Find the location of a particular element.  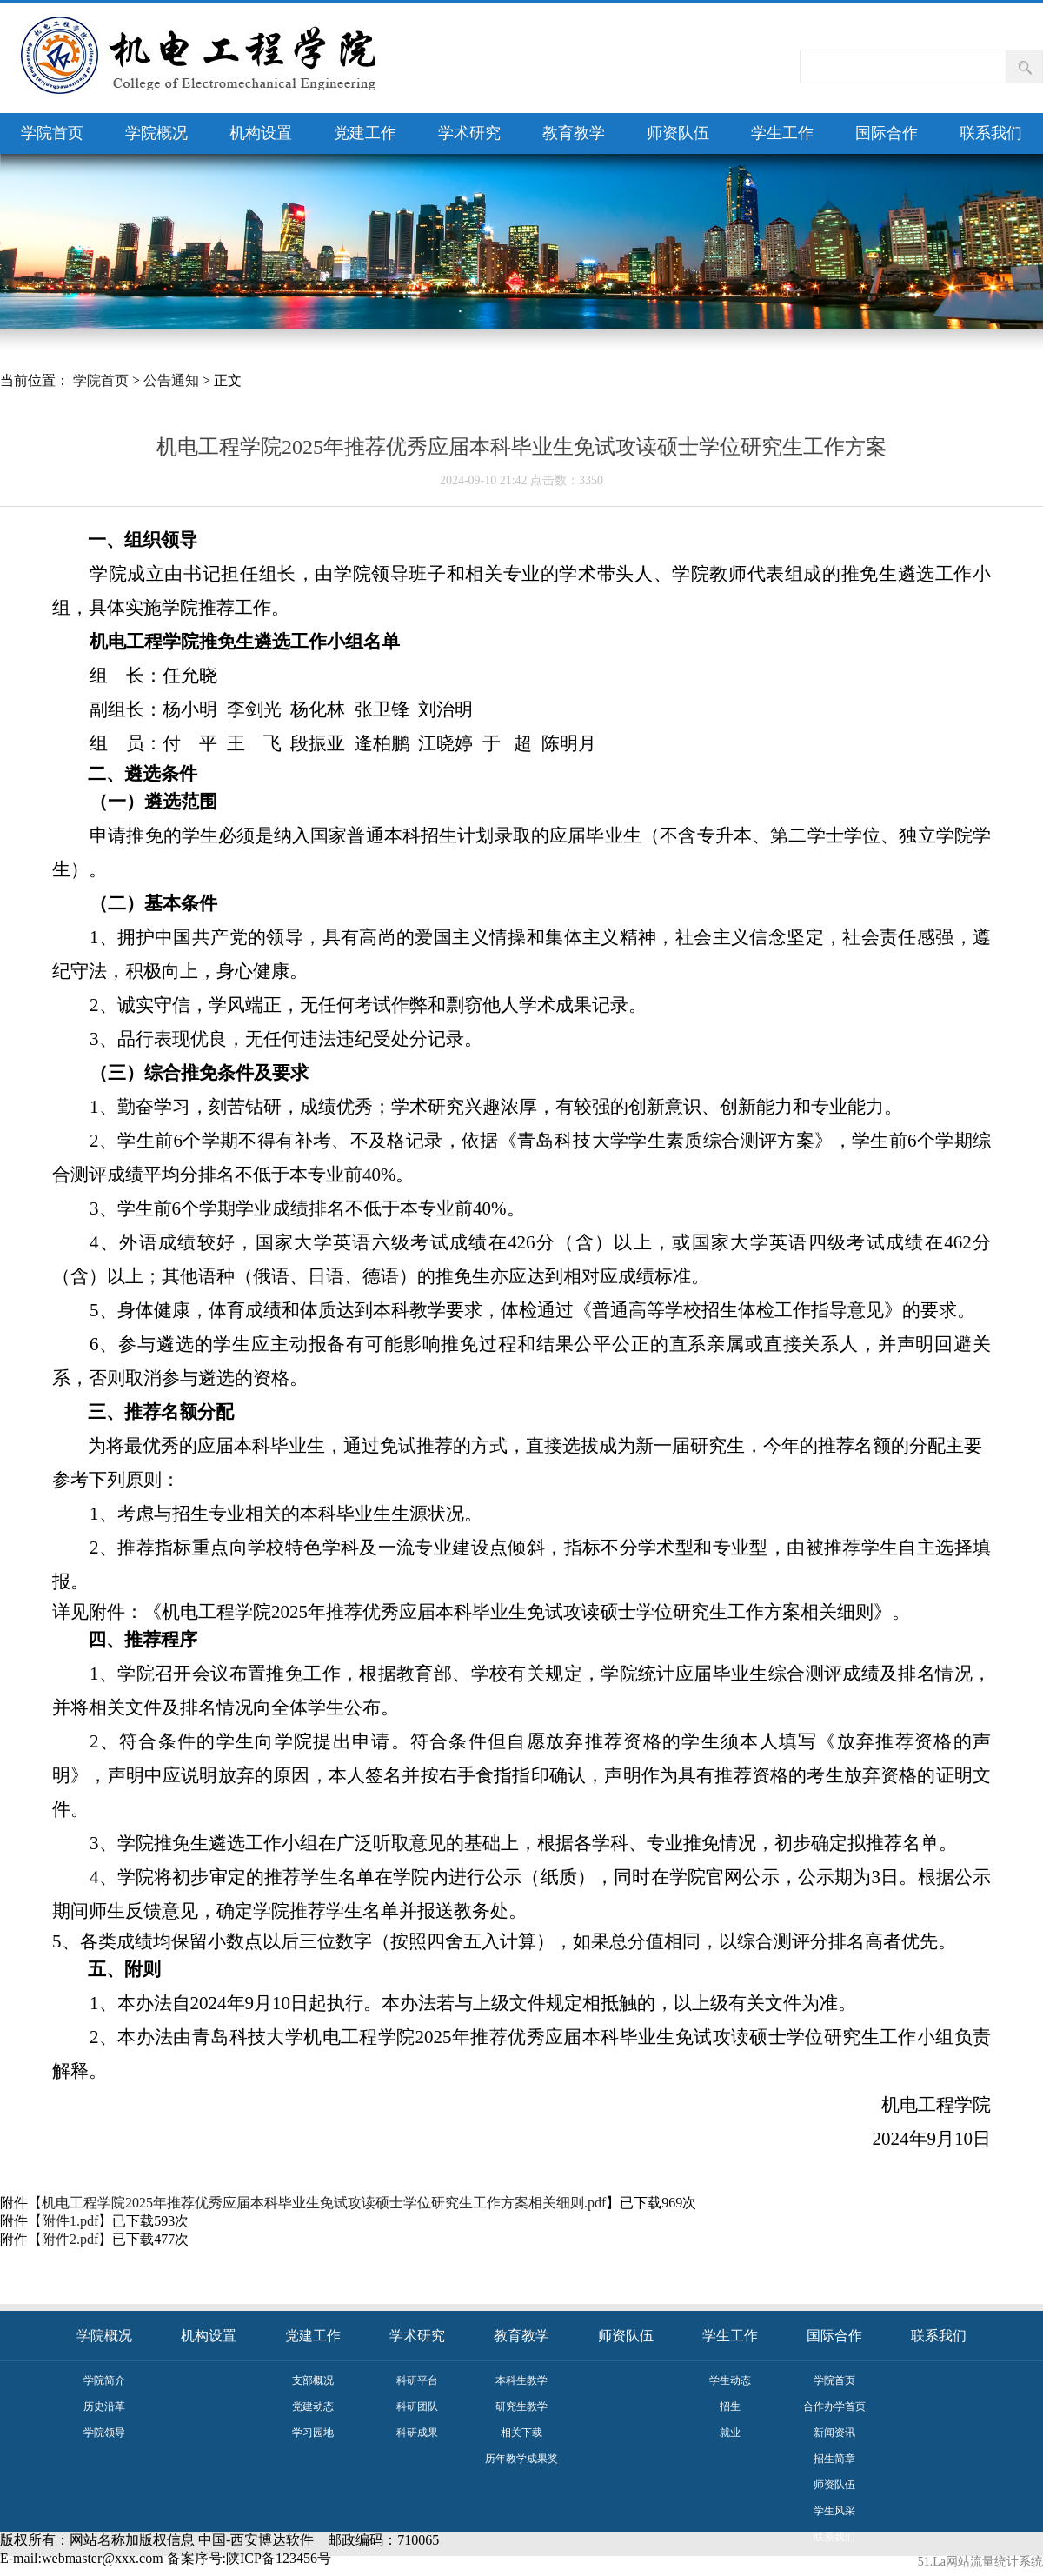

学院概况 is located at coordinates (156, 133).